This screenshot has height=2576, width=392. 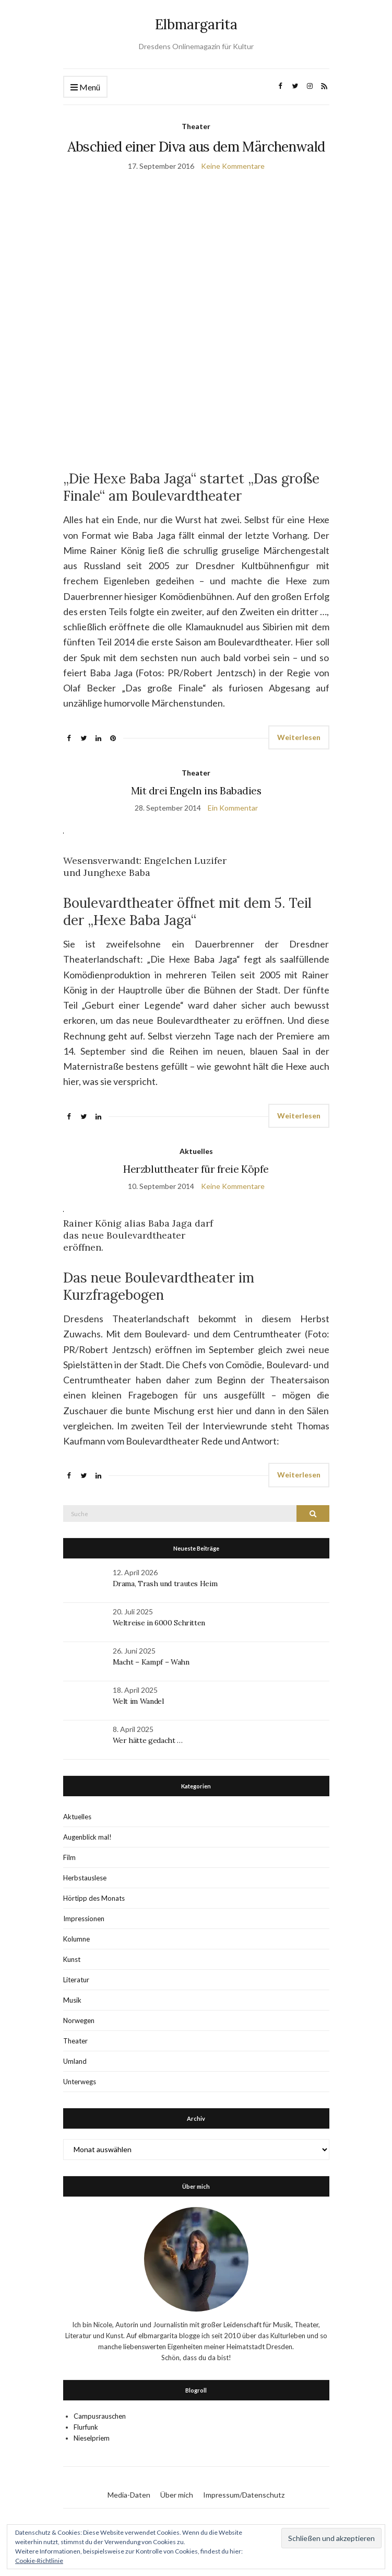 I want to click on Menü, so click(x=85, y=87).